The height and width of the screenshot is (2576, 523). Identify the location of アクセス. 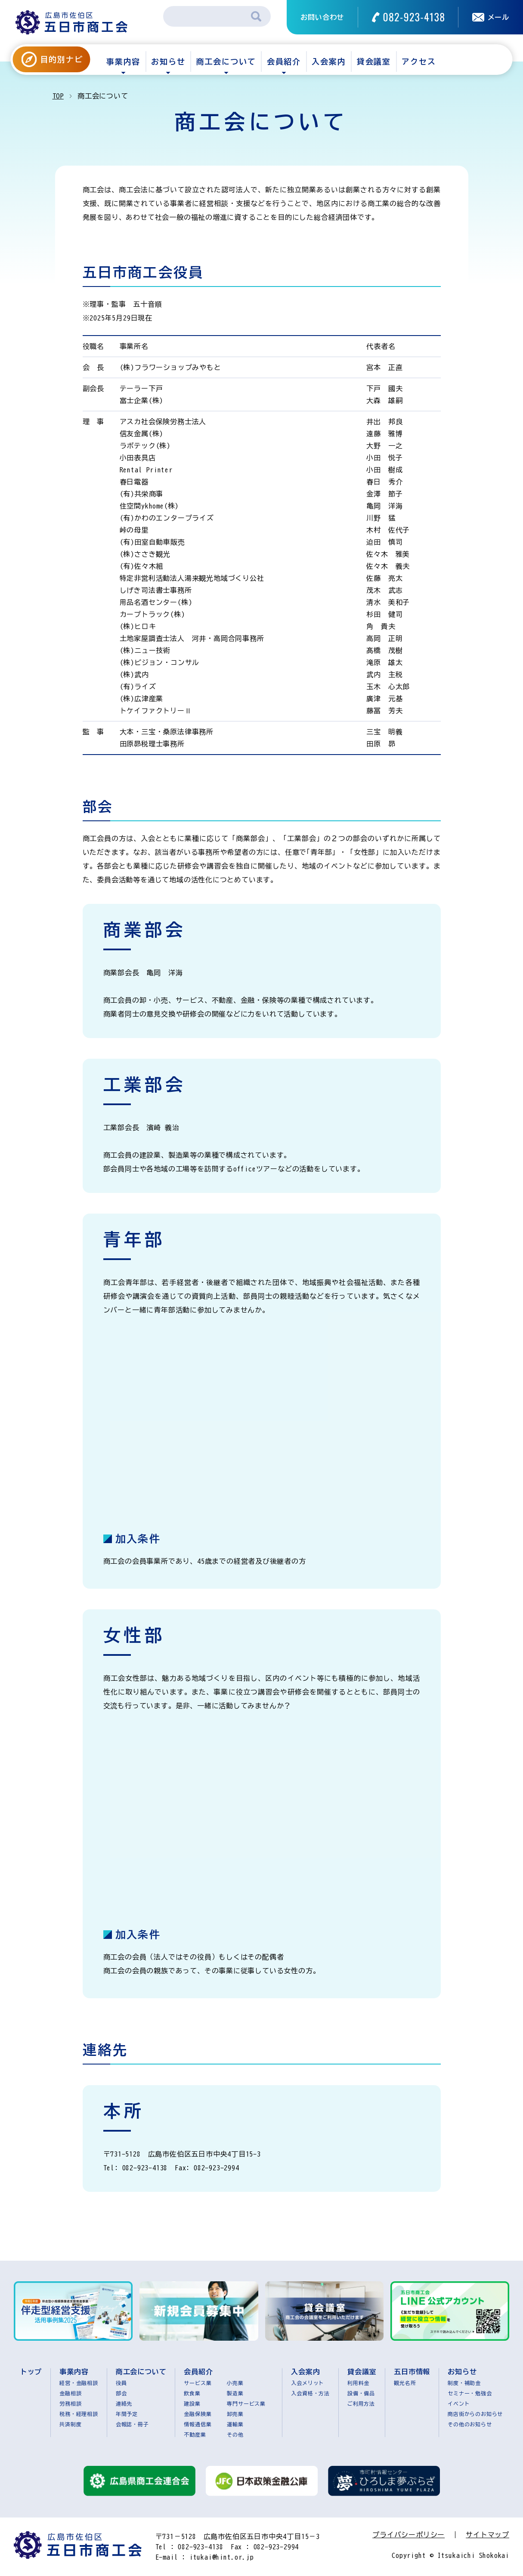
(419, 61).